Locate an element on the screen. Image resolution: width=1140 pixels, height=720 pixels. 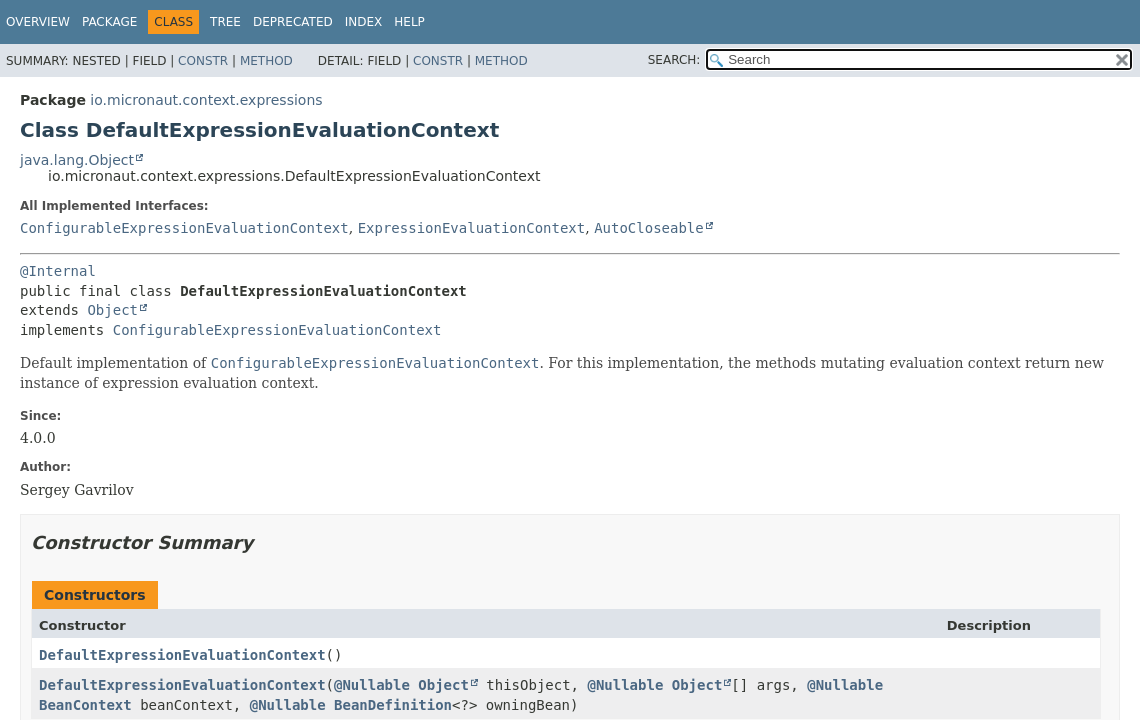
Index is located at coordinates (364, 22).